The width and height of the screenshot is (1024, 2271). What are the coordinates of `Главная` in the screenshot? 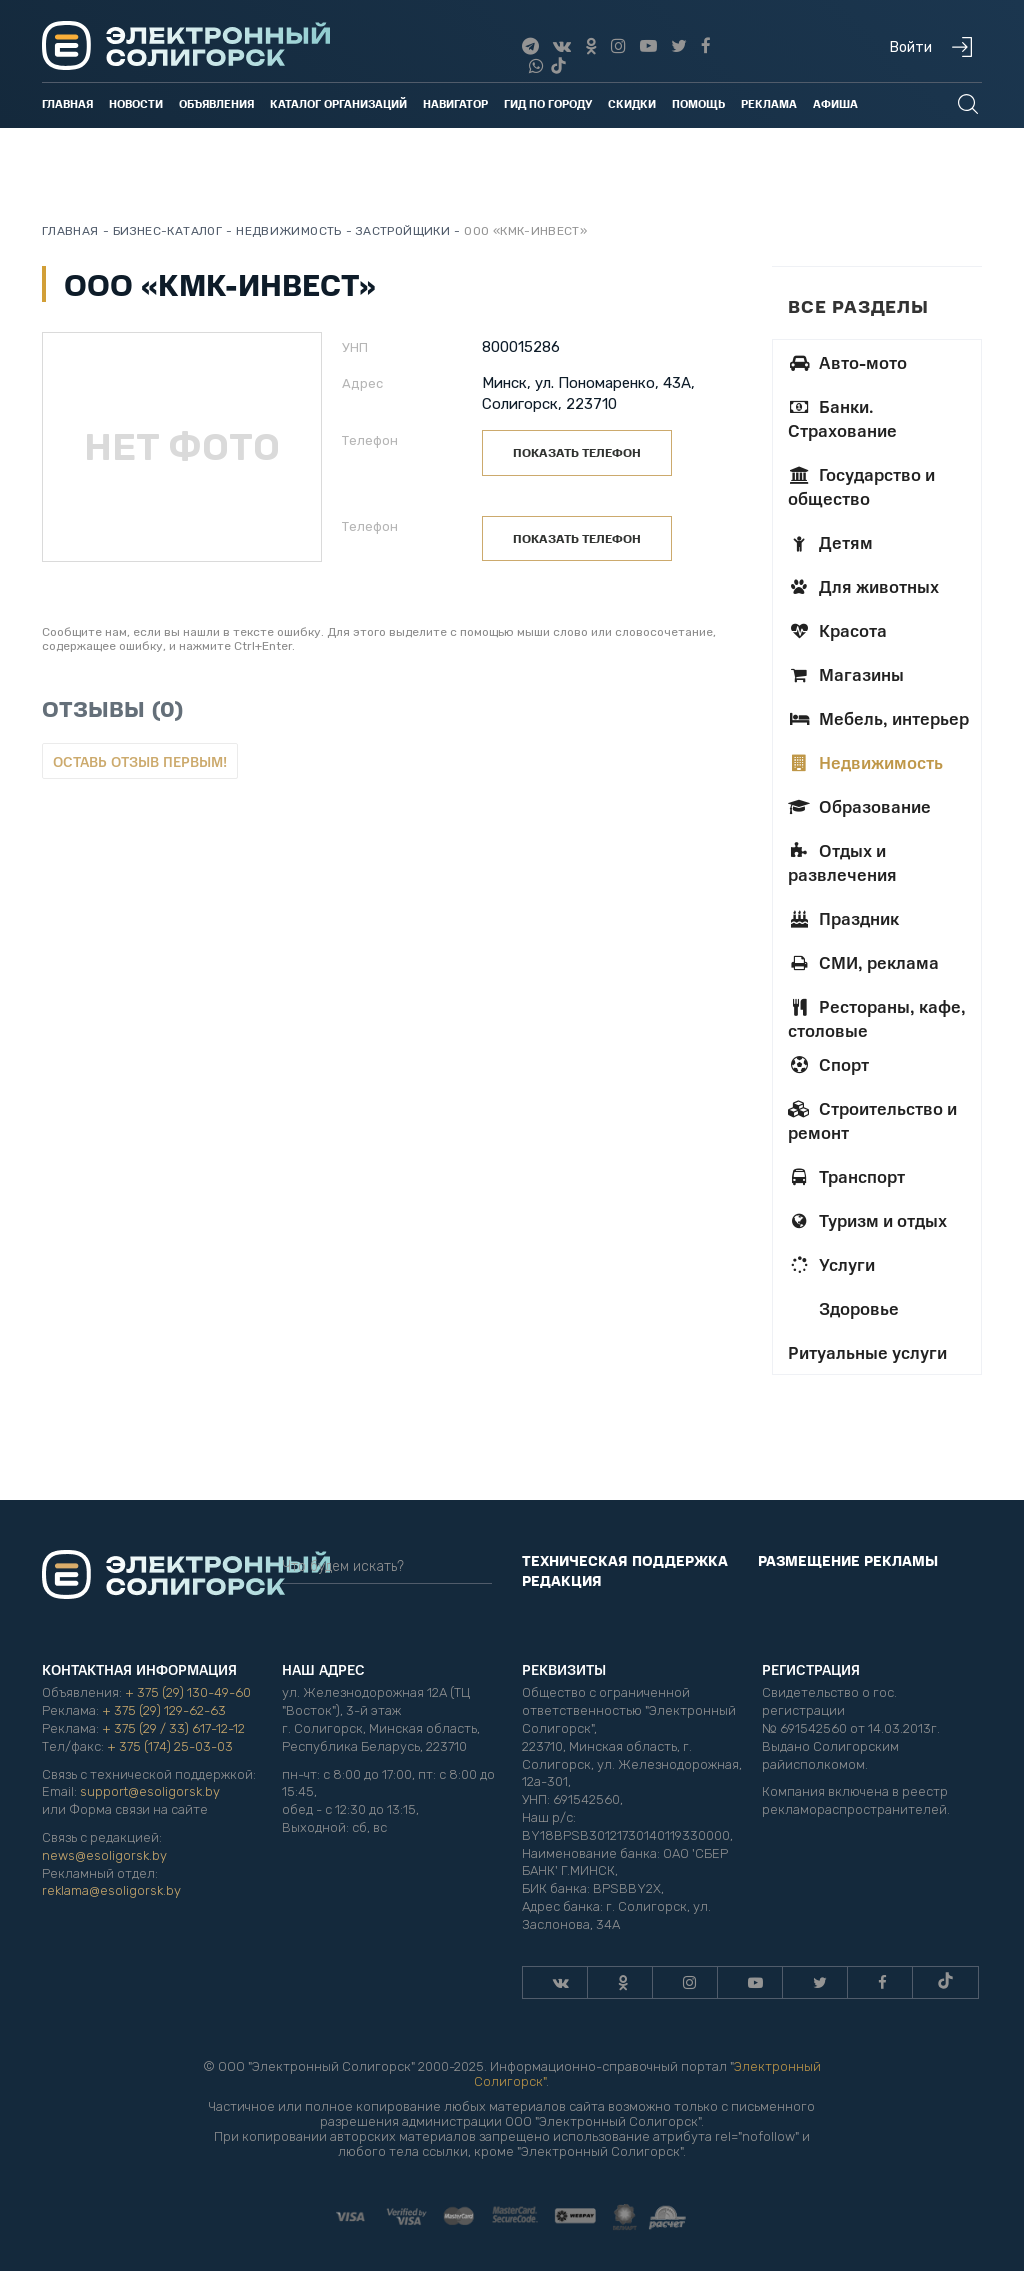 It's located at (67, 103).